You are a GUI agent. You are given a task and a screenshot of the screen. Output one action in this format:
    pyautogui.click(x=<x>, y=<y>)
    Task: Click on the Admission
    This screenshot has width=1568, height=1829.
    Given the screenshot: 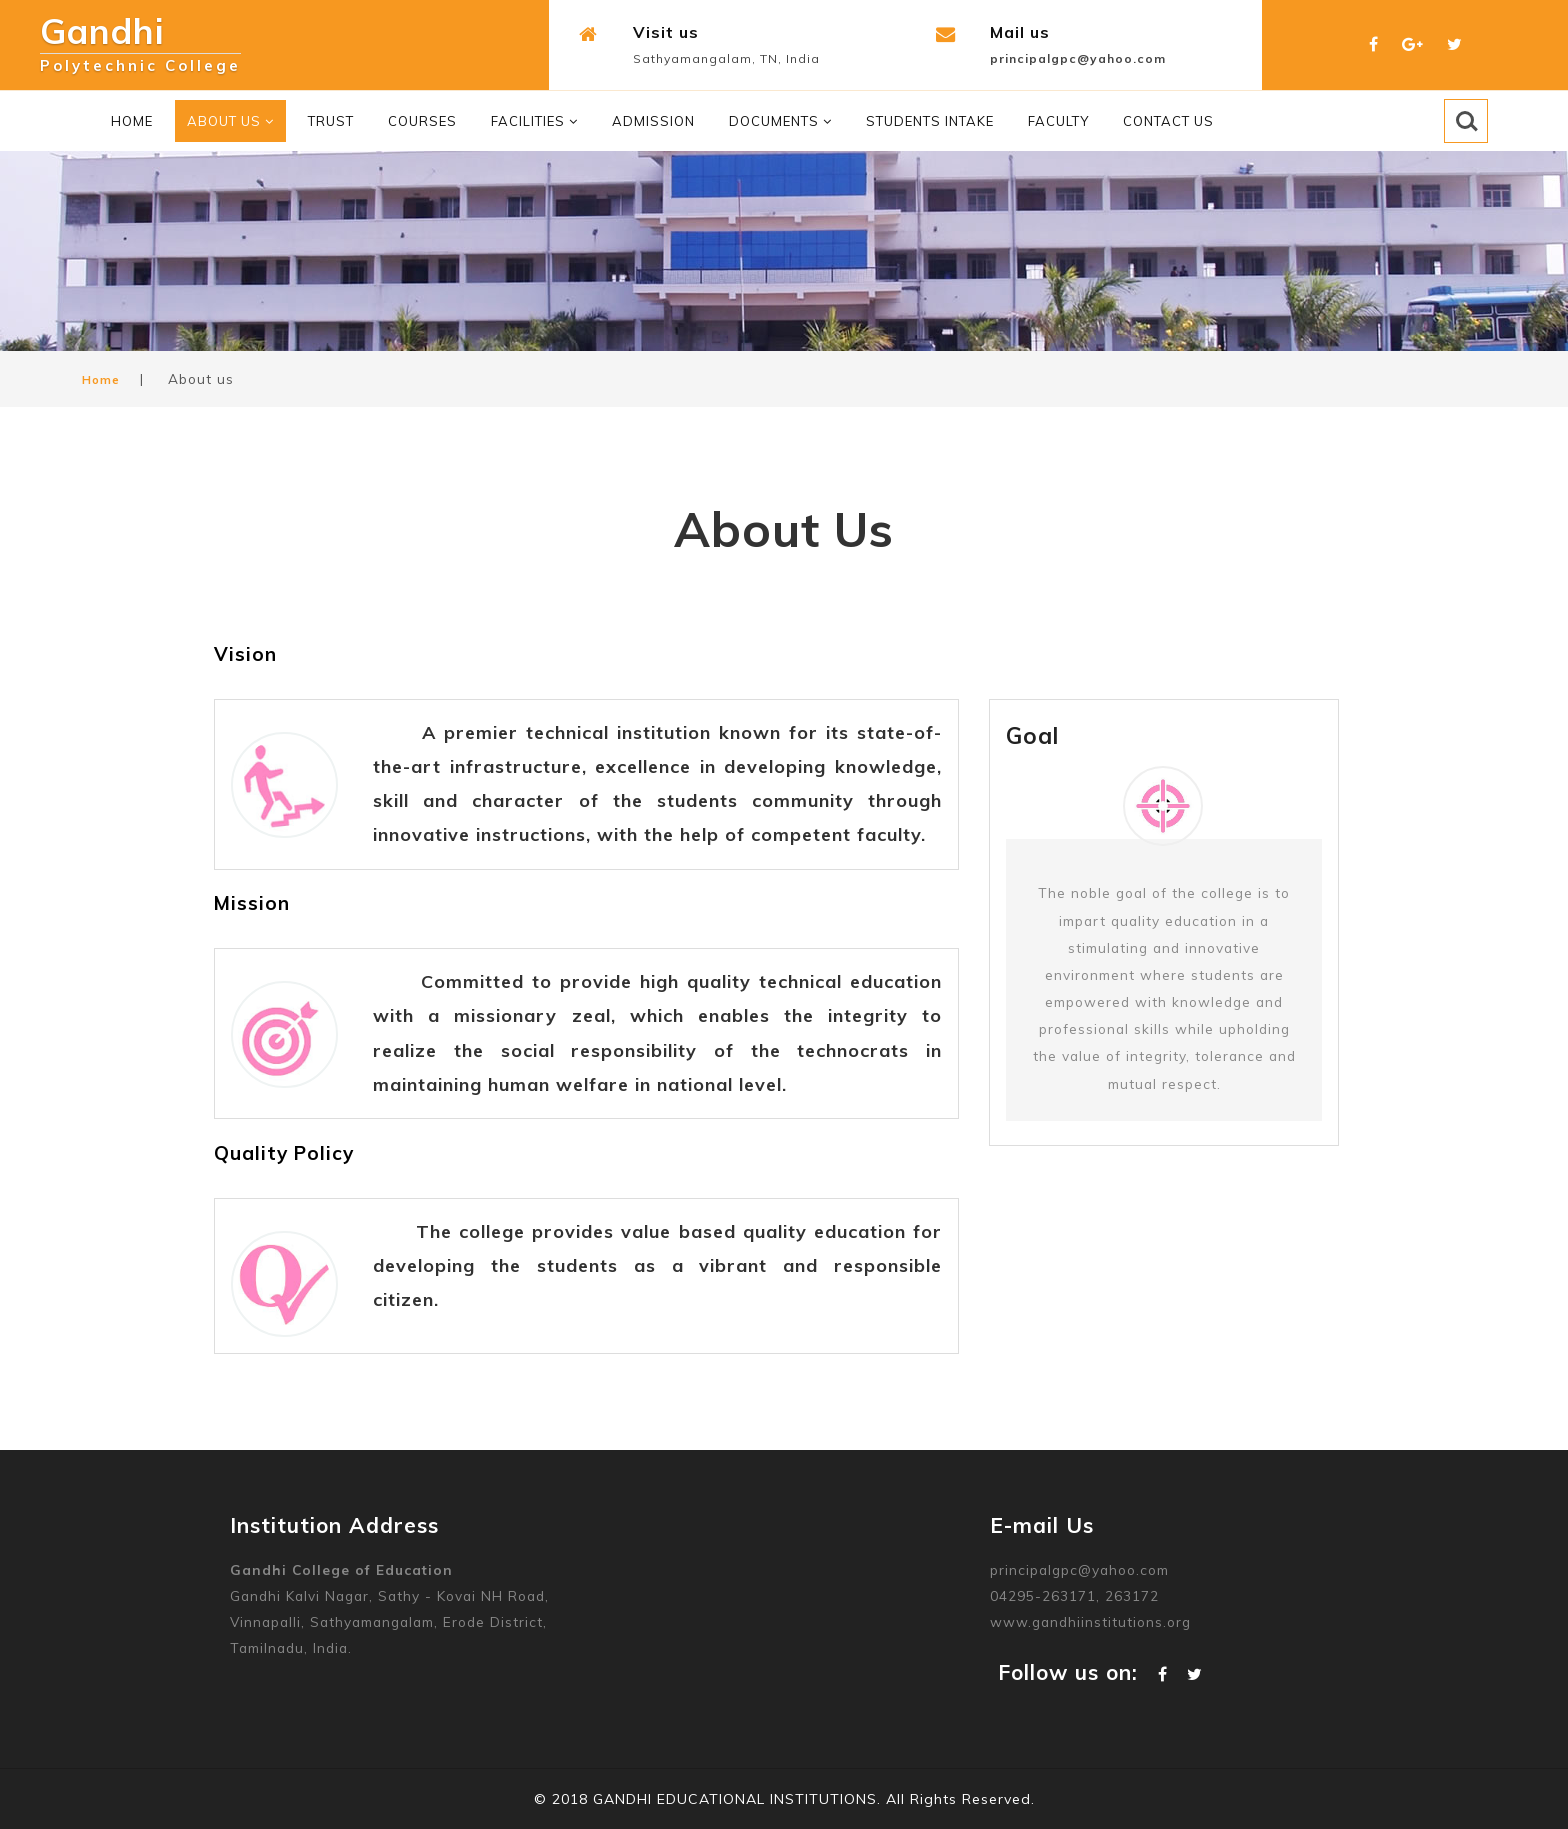 What is the action you would take?
    pyautogui.click(x=653, y=121)
    